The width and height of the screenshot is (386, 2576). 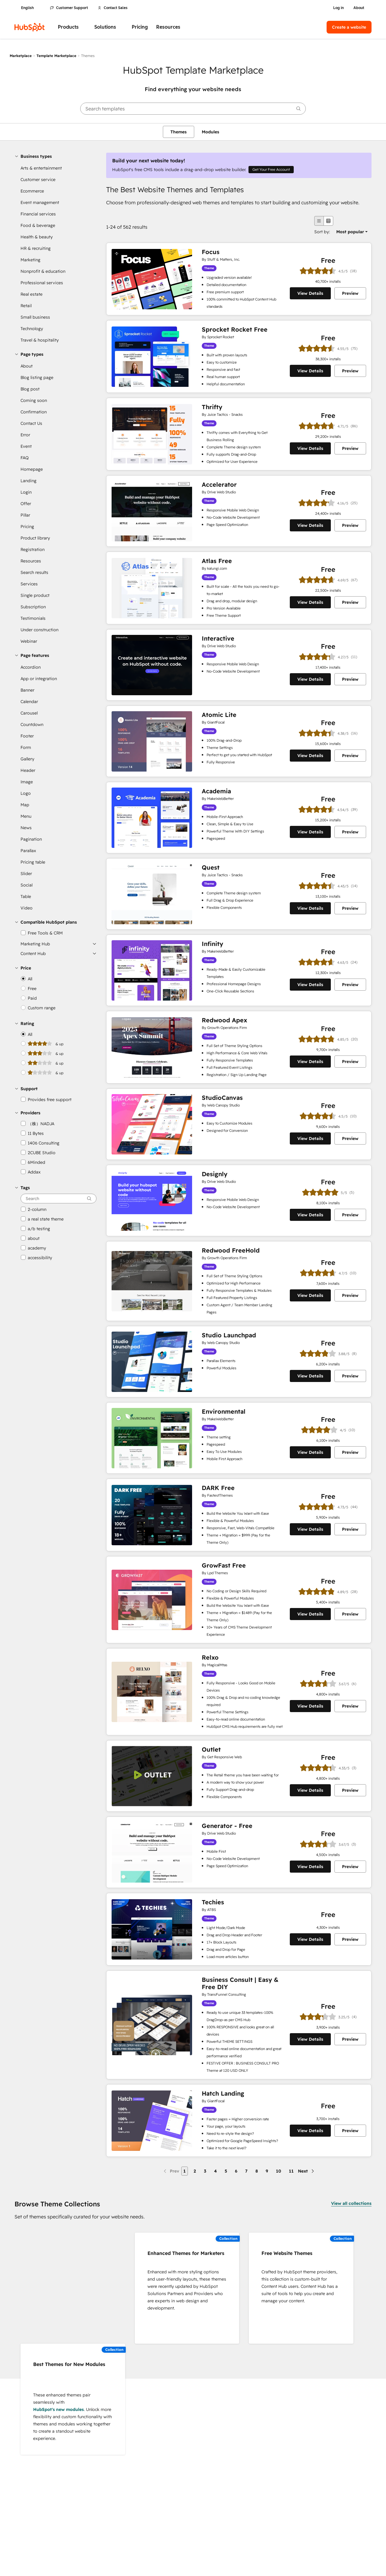 I want to click on [HubSpot], so click(x=29, y=27).